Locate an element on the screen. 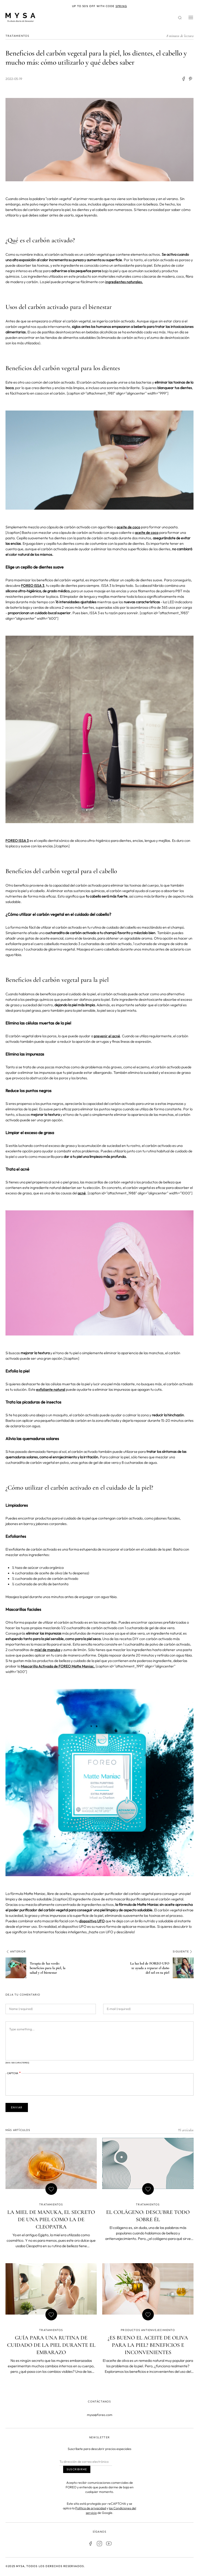 The image size is (199, 2576). FOREO ISSA 3 is located at coordinates (32, 585).